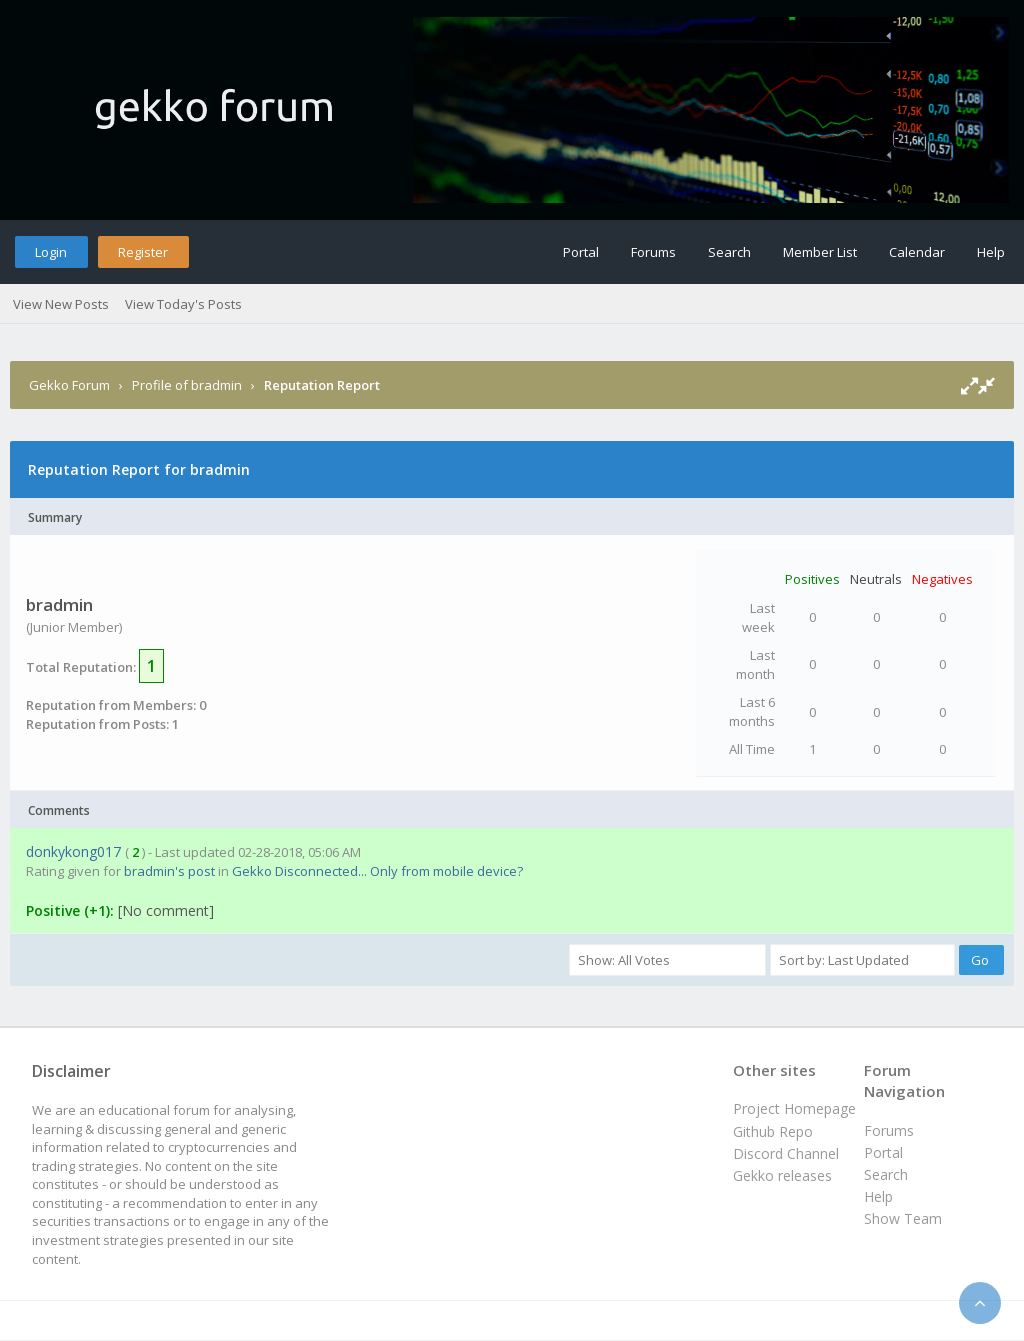 Image resolution: width=1024 pixels, height=1341 pixels. Describe the element at coordinates (820, 252) in the screenshot. I see `Member List` at that location.